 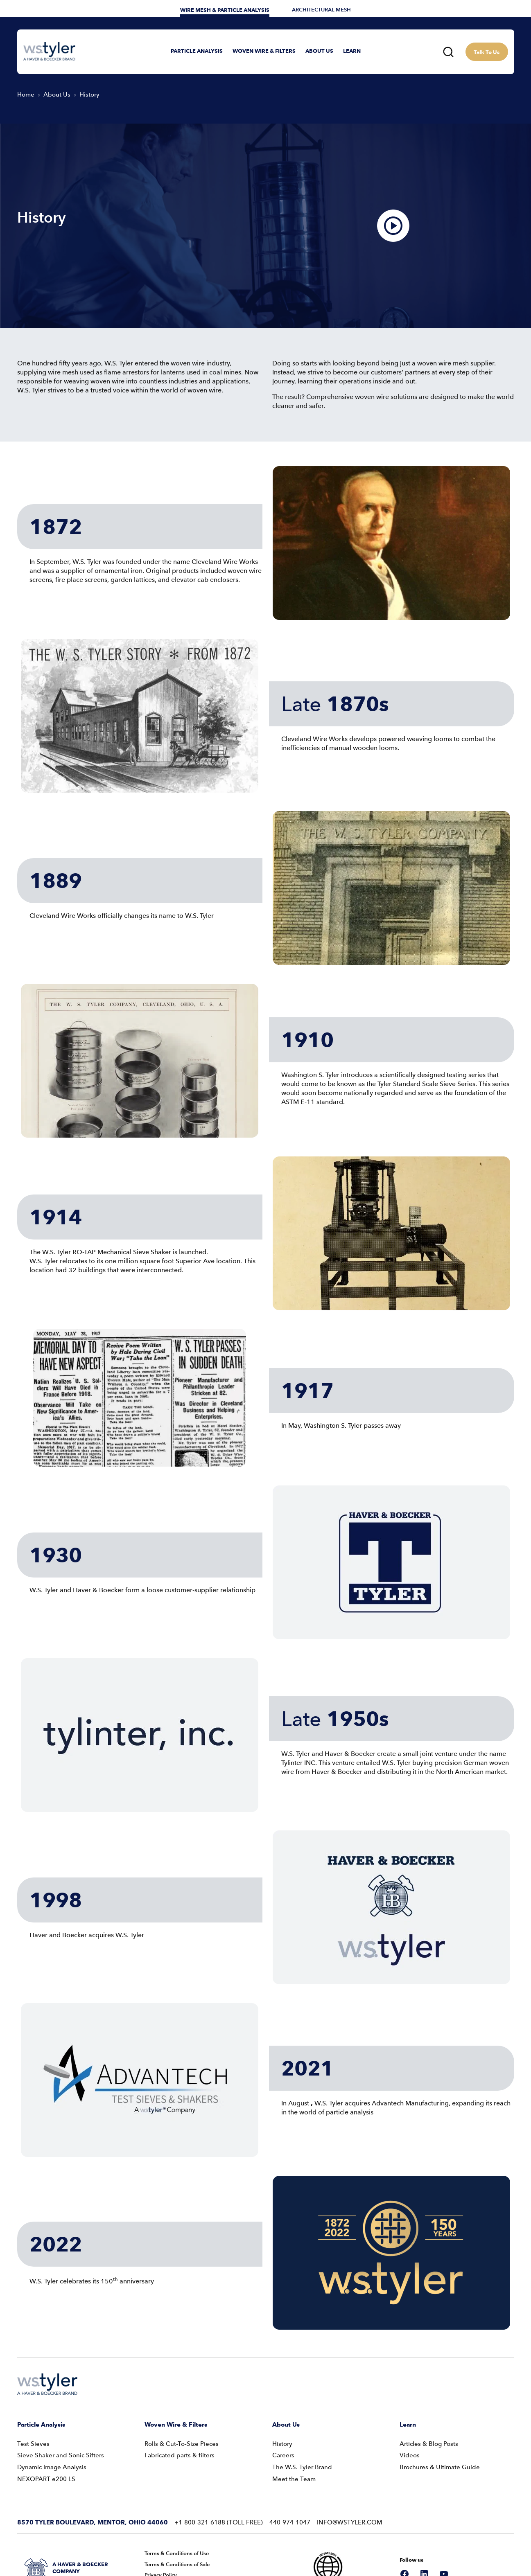 I want to click on [button], so click(x=197, y=52).